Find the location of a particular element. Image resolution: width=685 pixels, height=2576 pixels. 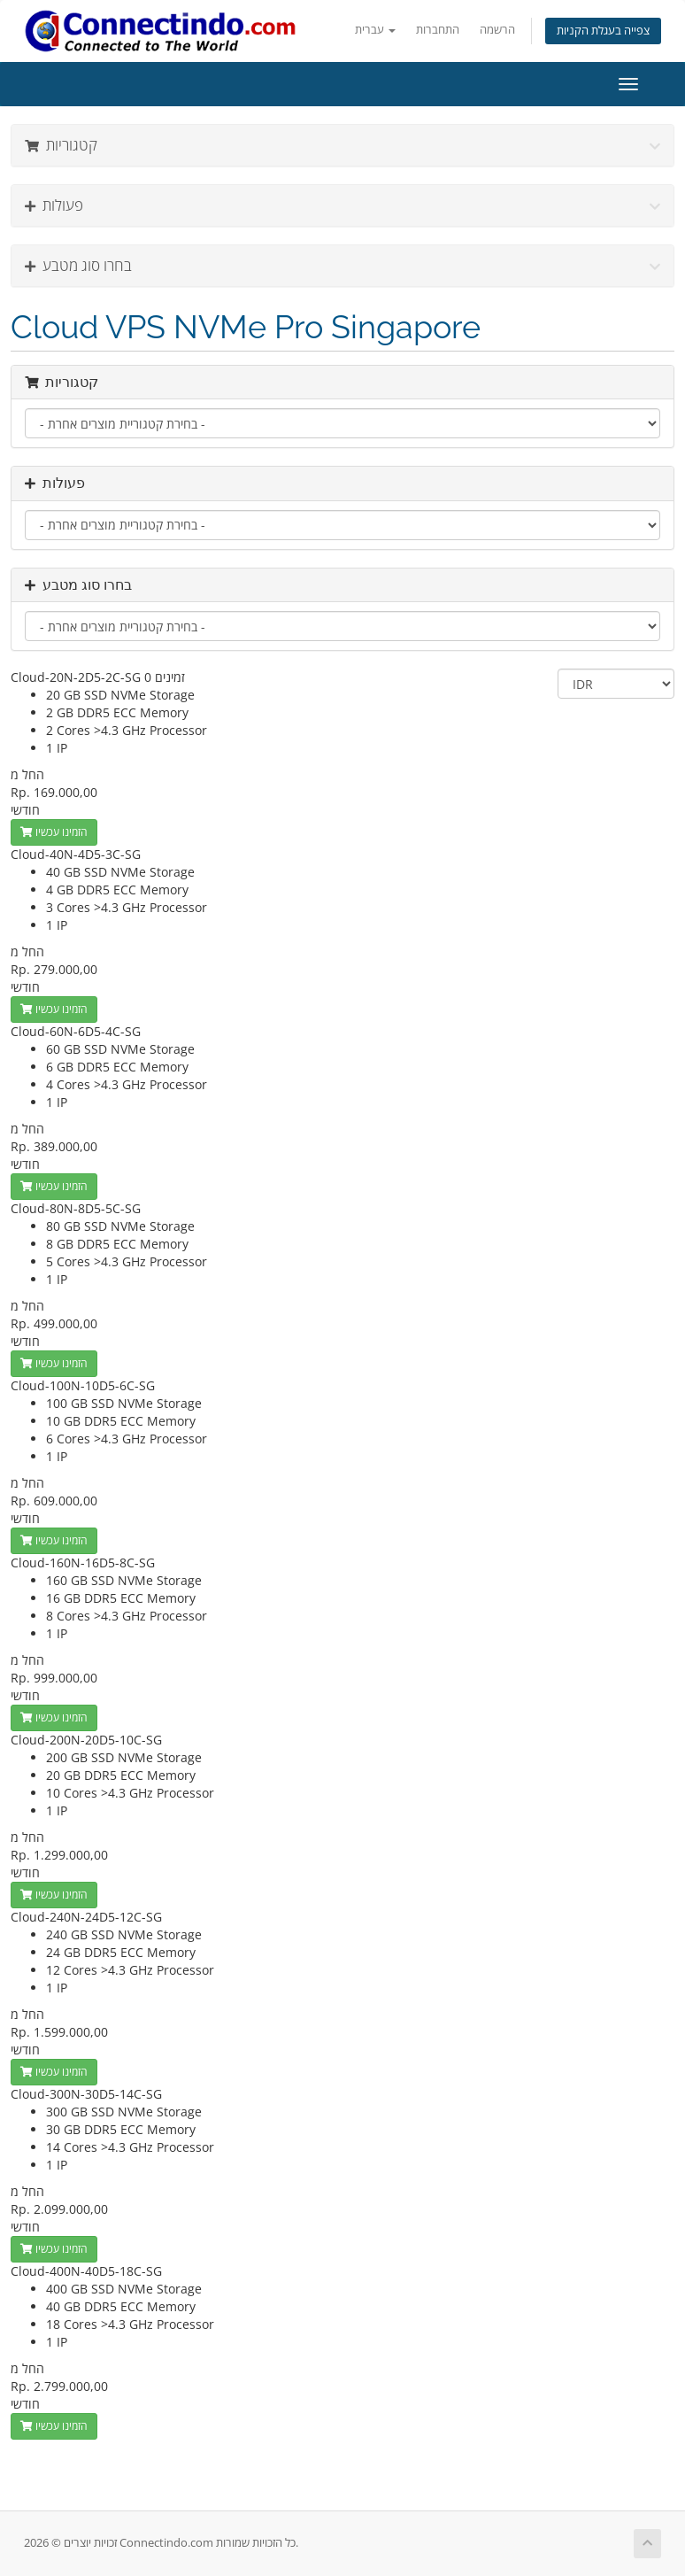

הזמינו עכשיו is located at coordinates (54, 831).